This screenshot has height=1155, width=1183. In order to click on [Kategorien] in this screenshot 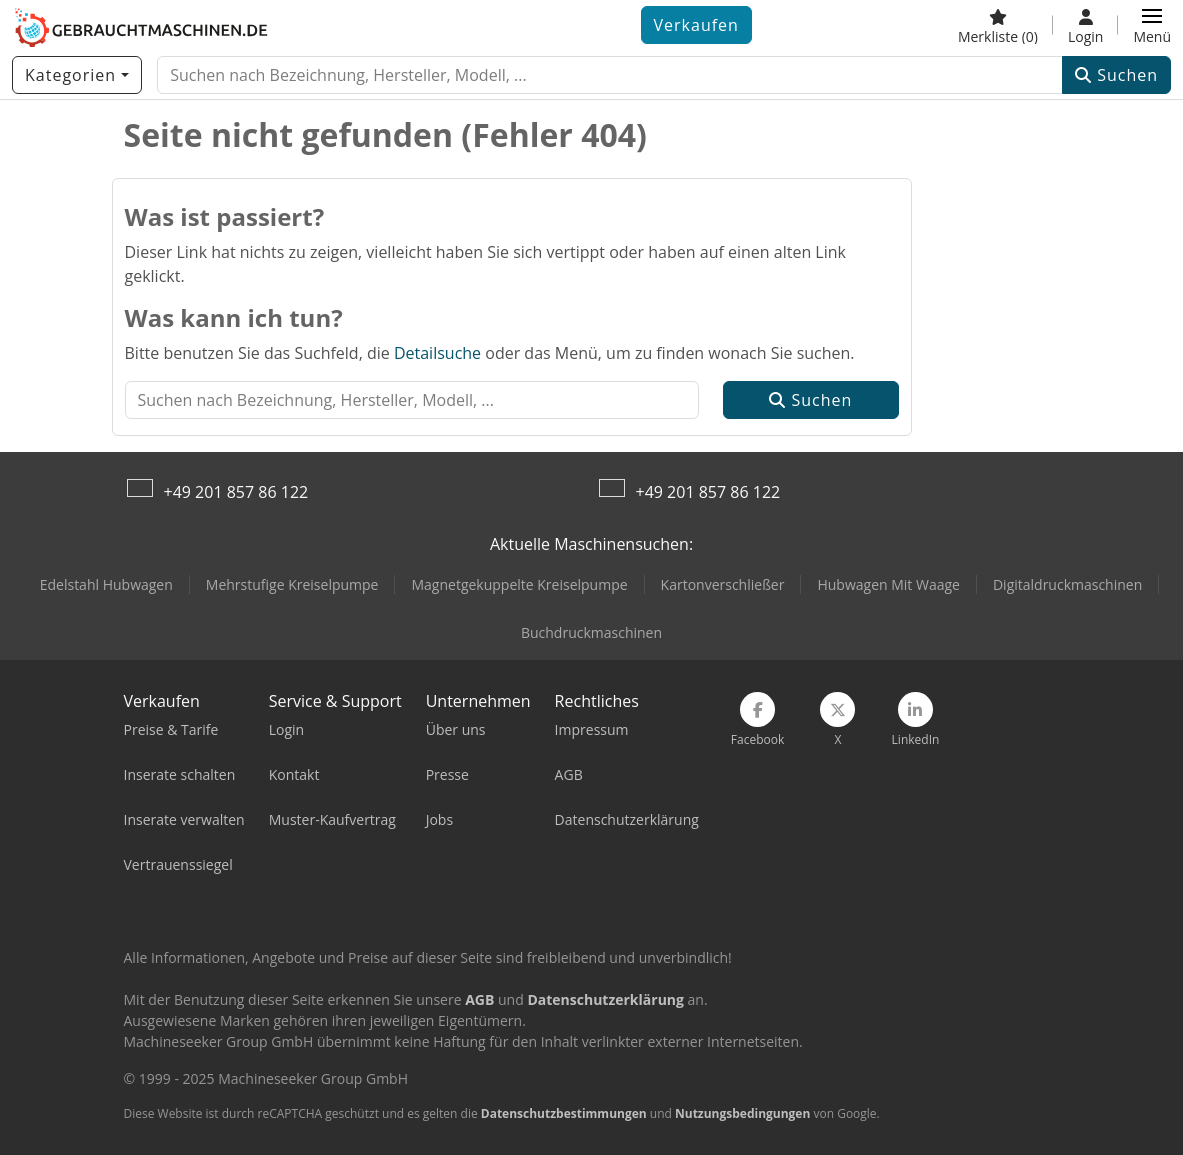, I will do `click(77, 75)`.